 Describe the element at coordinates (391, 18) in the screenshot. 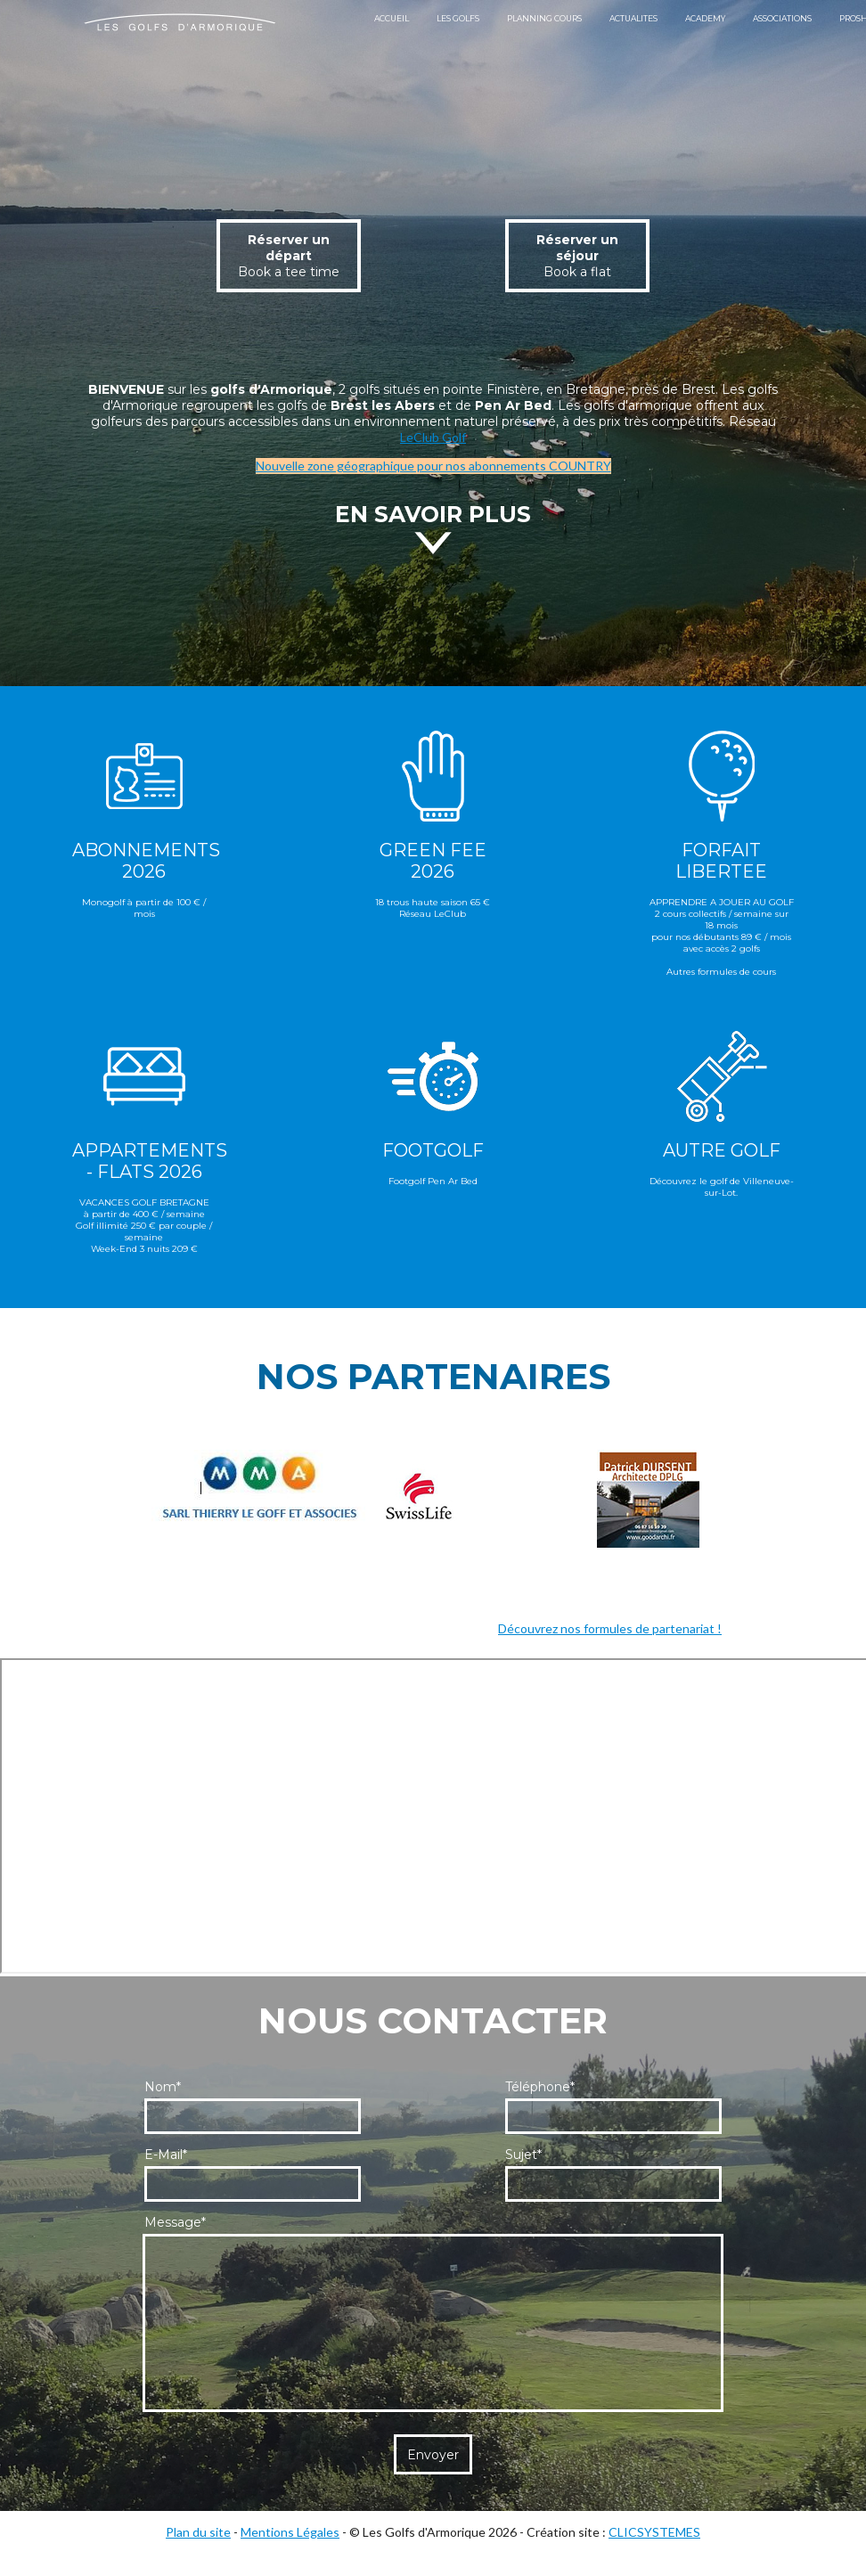

I see `ACCUEIL` at that location.